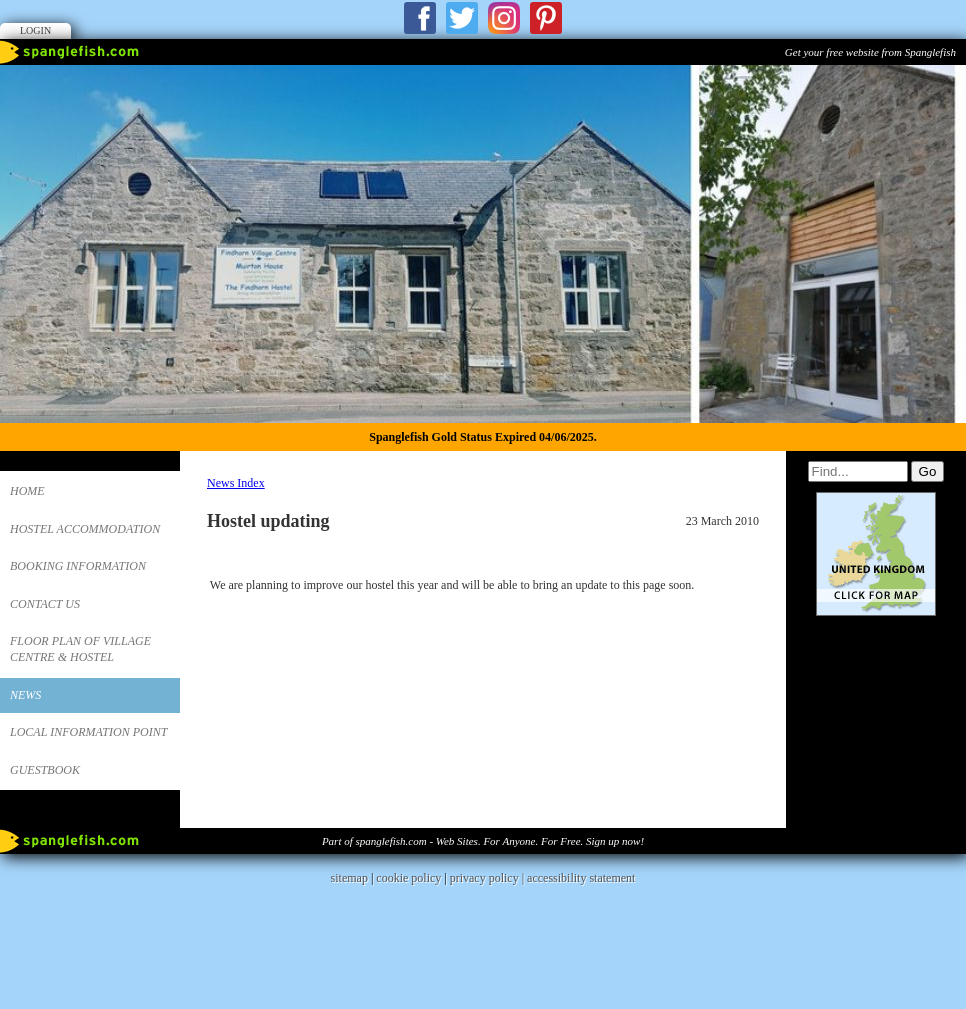 The width and height of the screenshot is (966, 1009). I want to click on Contact us, so click(45, 604).